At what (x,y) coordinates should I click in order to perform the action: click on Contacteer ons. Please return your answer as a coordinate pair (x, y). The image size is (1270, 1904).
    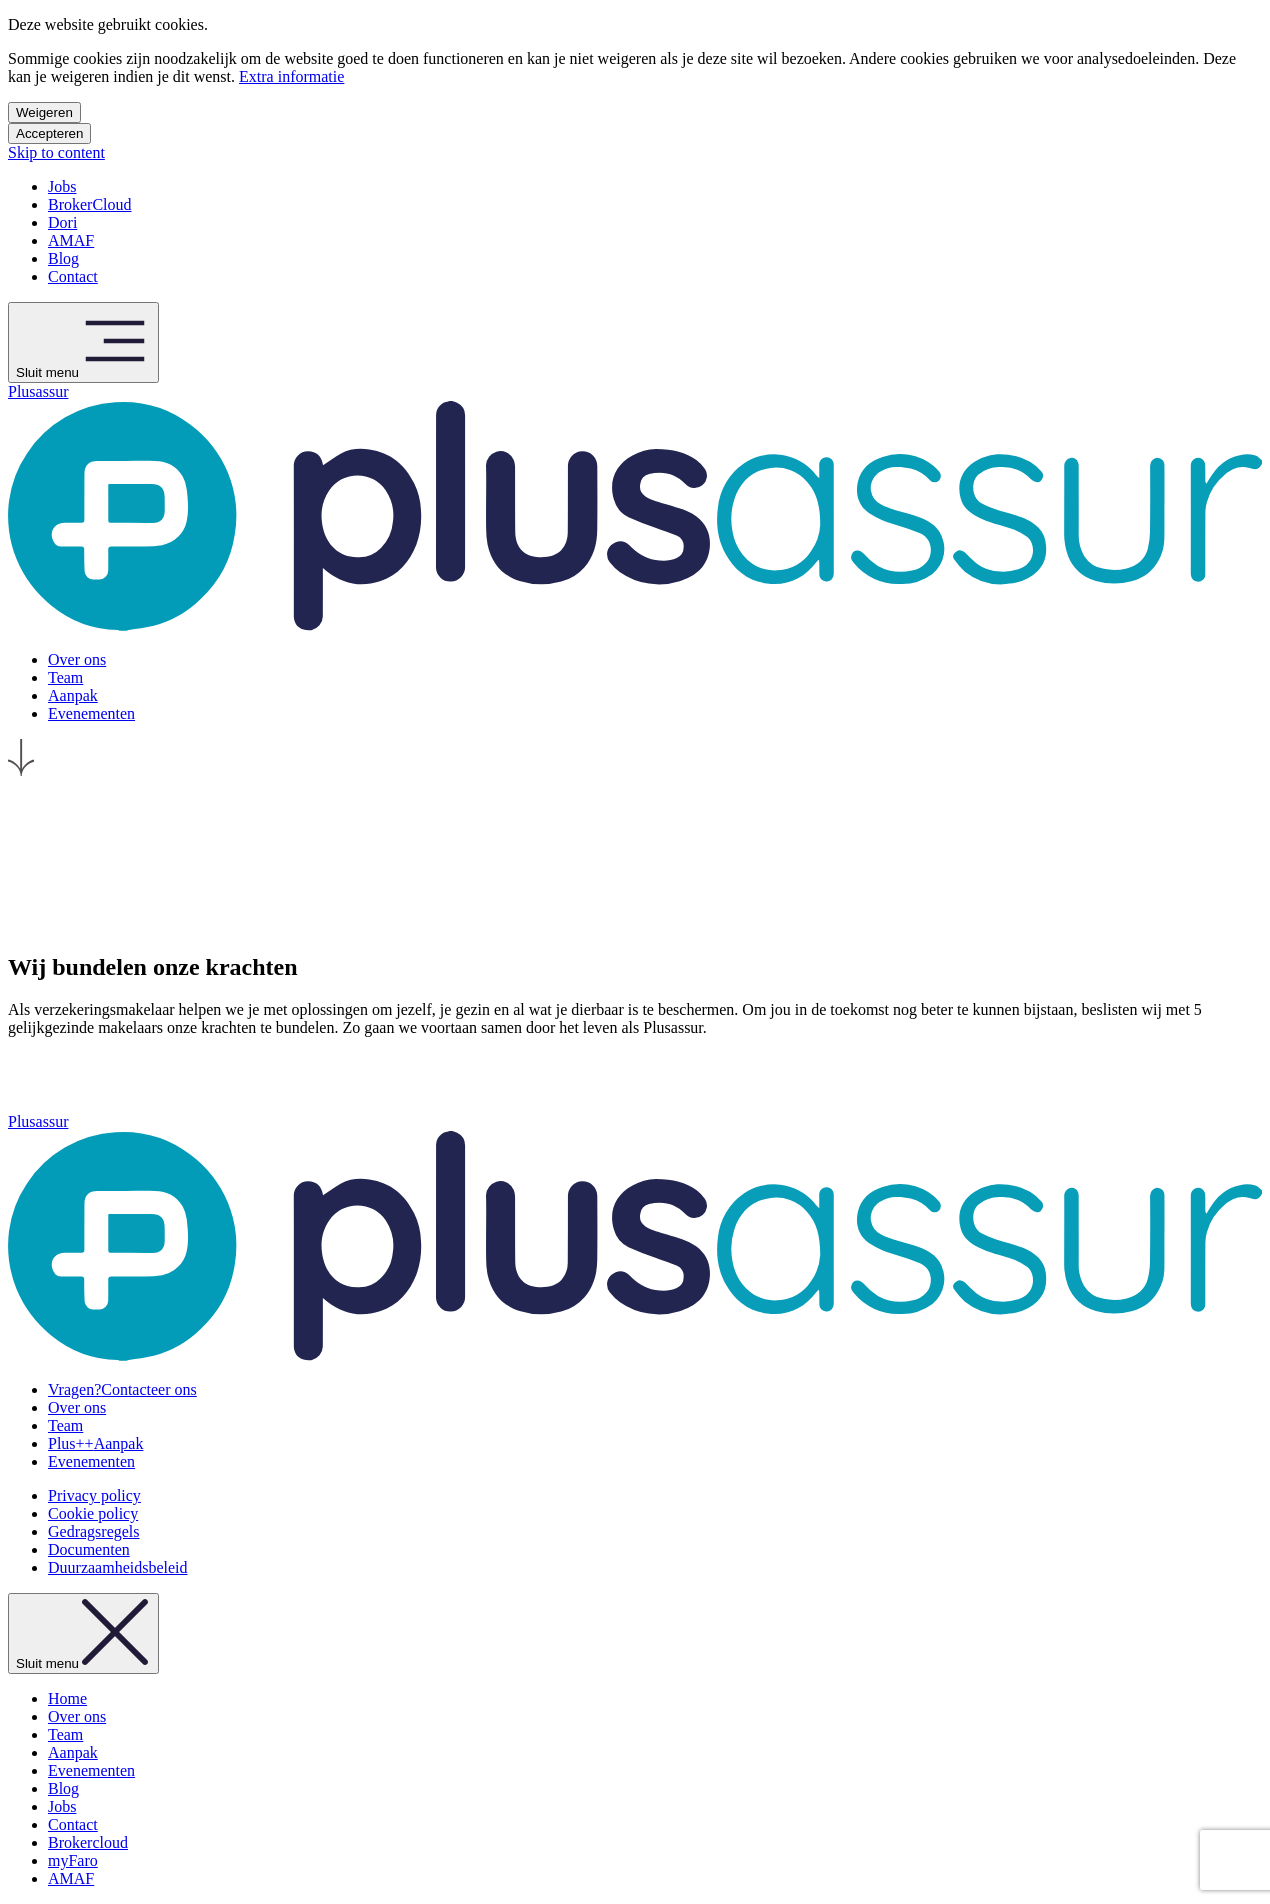
    Looking at the image, I should click on (122, 1389).